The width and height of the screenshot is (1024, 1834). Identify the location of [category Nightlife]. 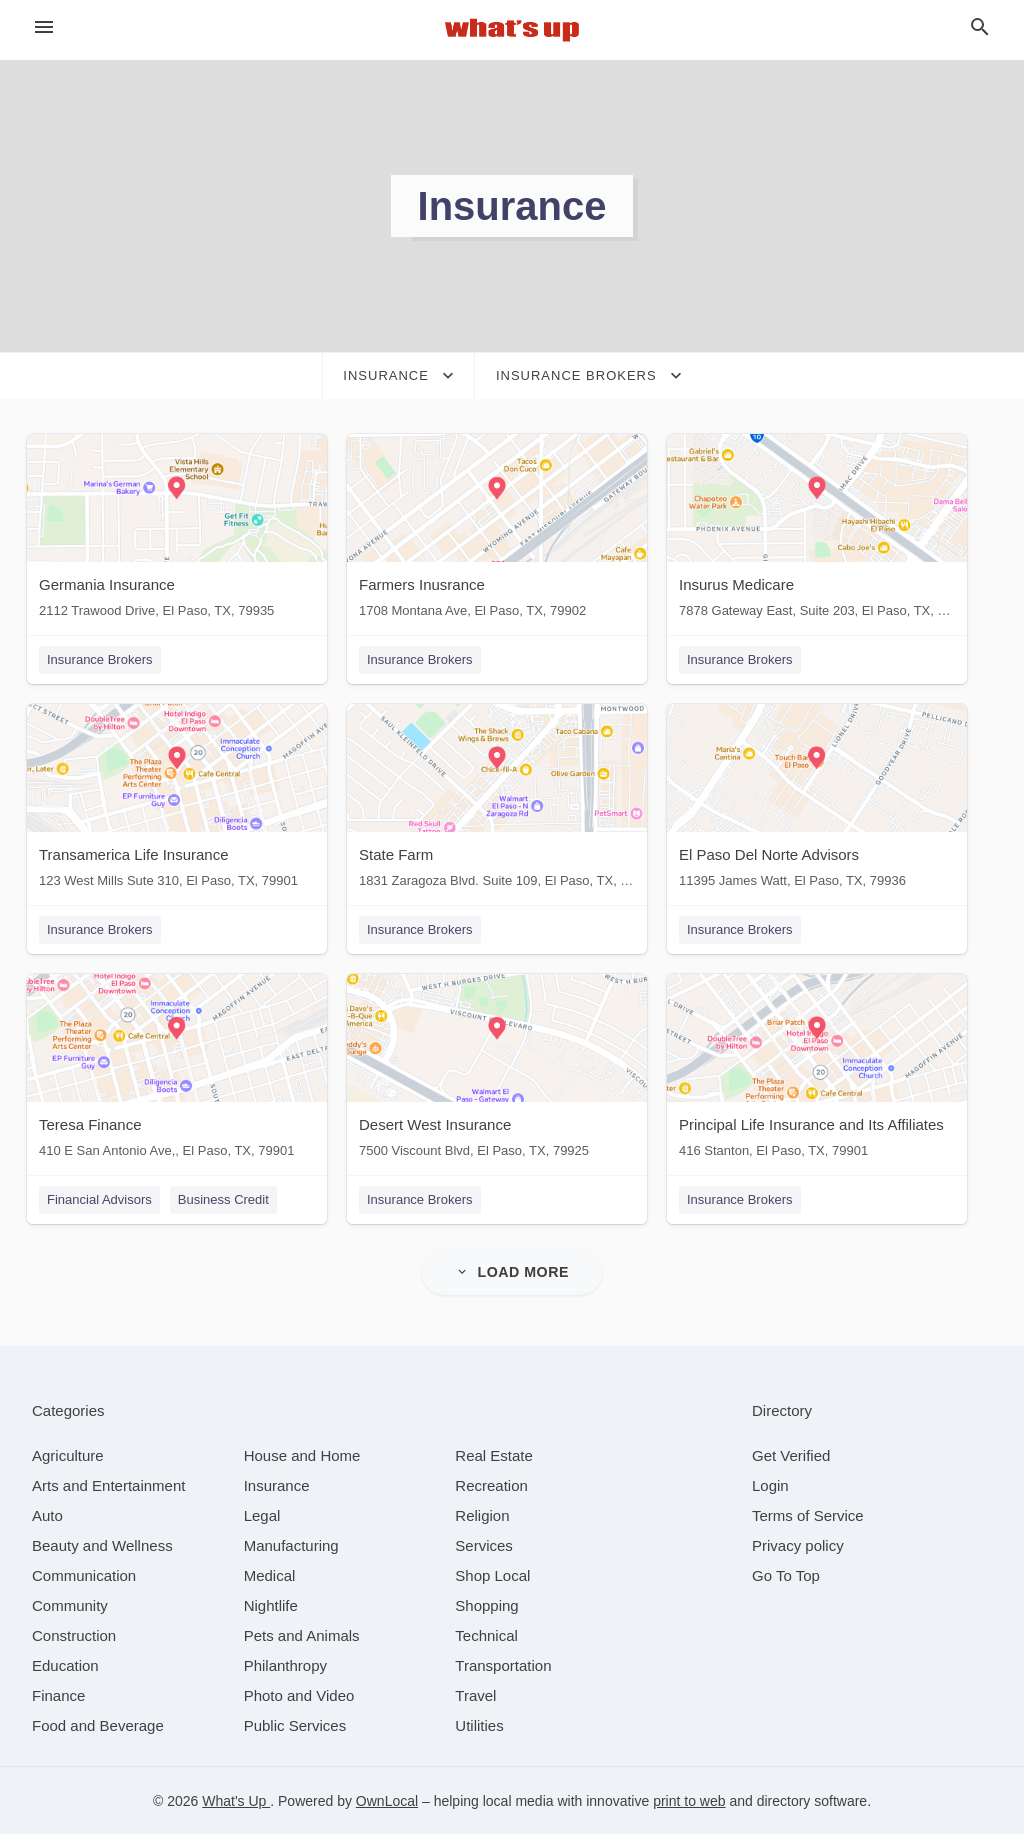
(271, 1604).